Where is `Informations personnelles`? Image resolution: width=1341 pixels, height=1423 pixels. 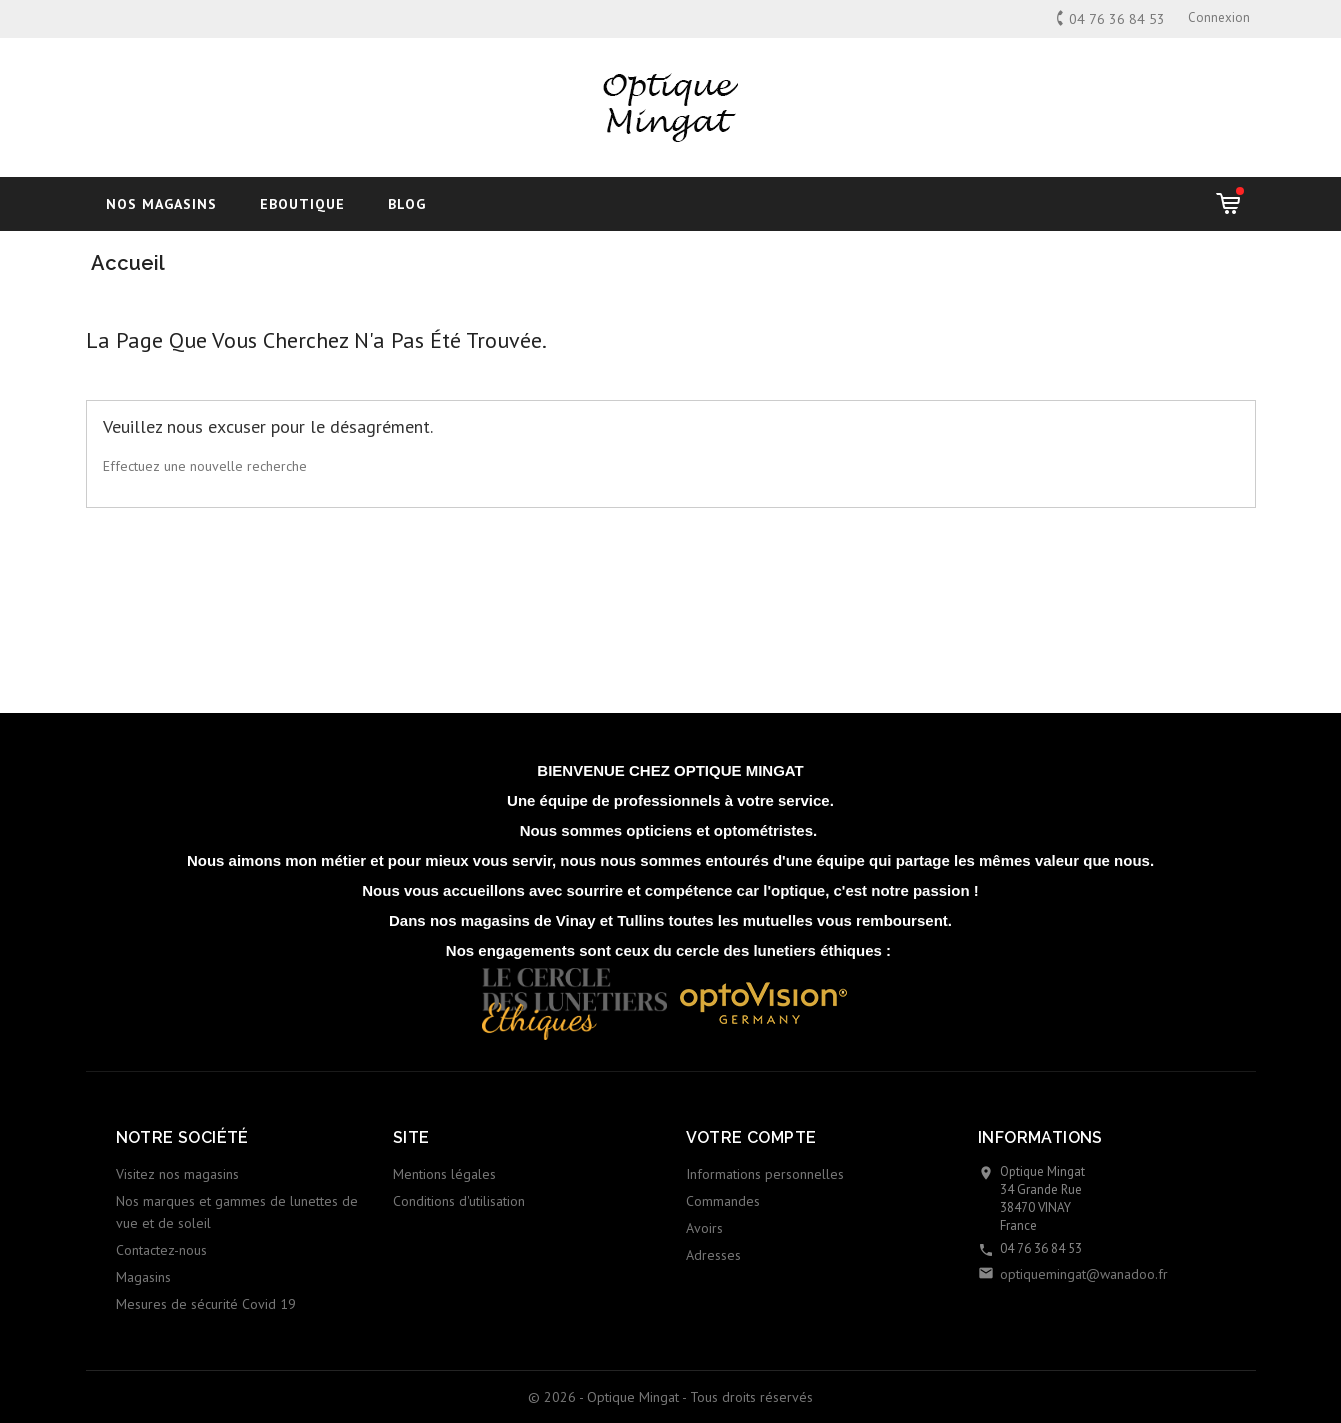
Informations personnelles is located at coordinates (765, 1174).